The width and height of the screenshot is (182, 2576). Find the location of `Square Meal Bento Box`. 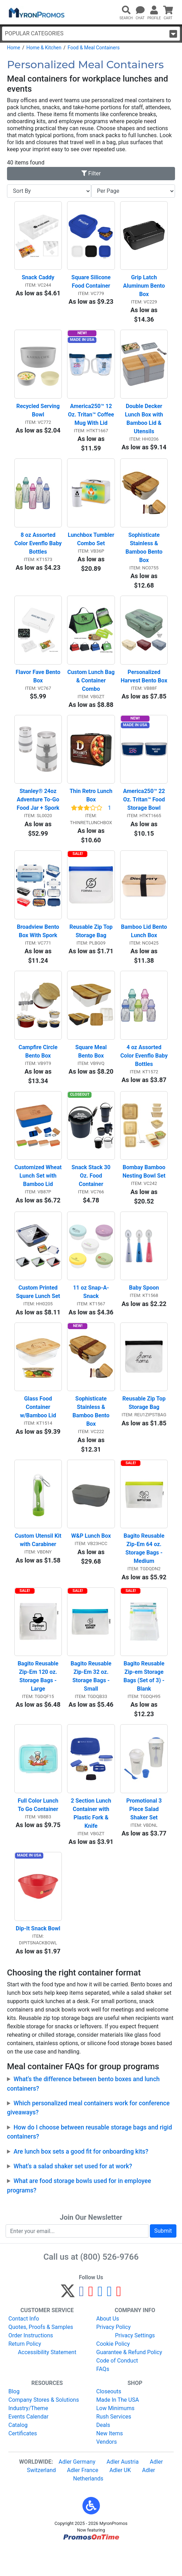

Square Meal Bento Box is located at coordinates (91, 1065).